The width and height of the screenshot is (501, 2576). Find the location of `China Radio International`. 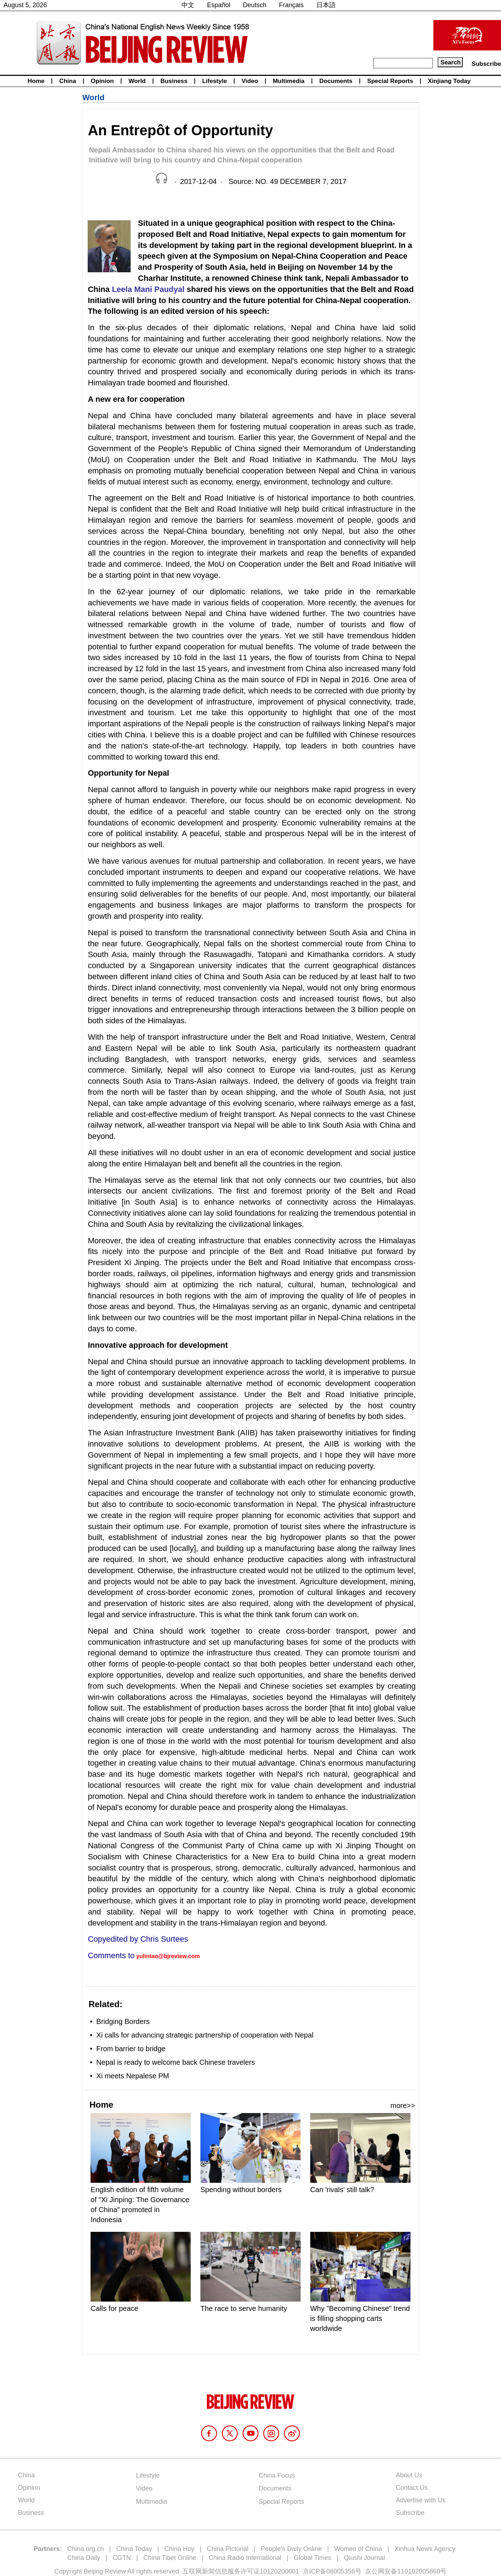

China Radio International is located at coordinates (245, 2557).